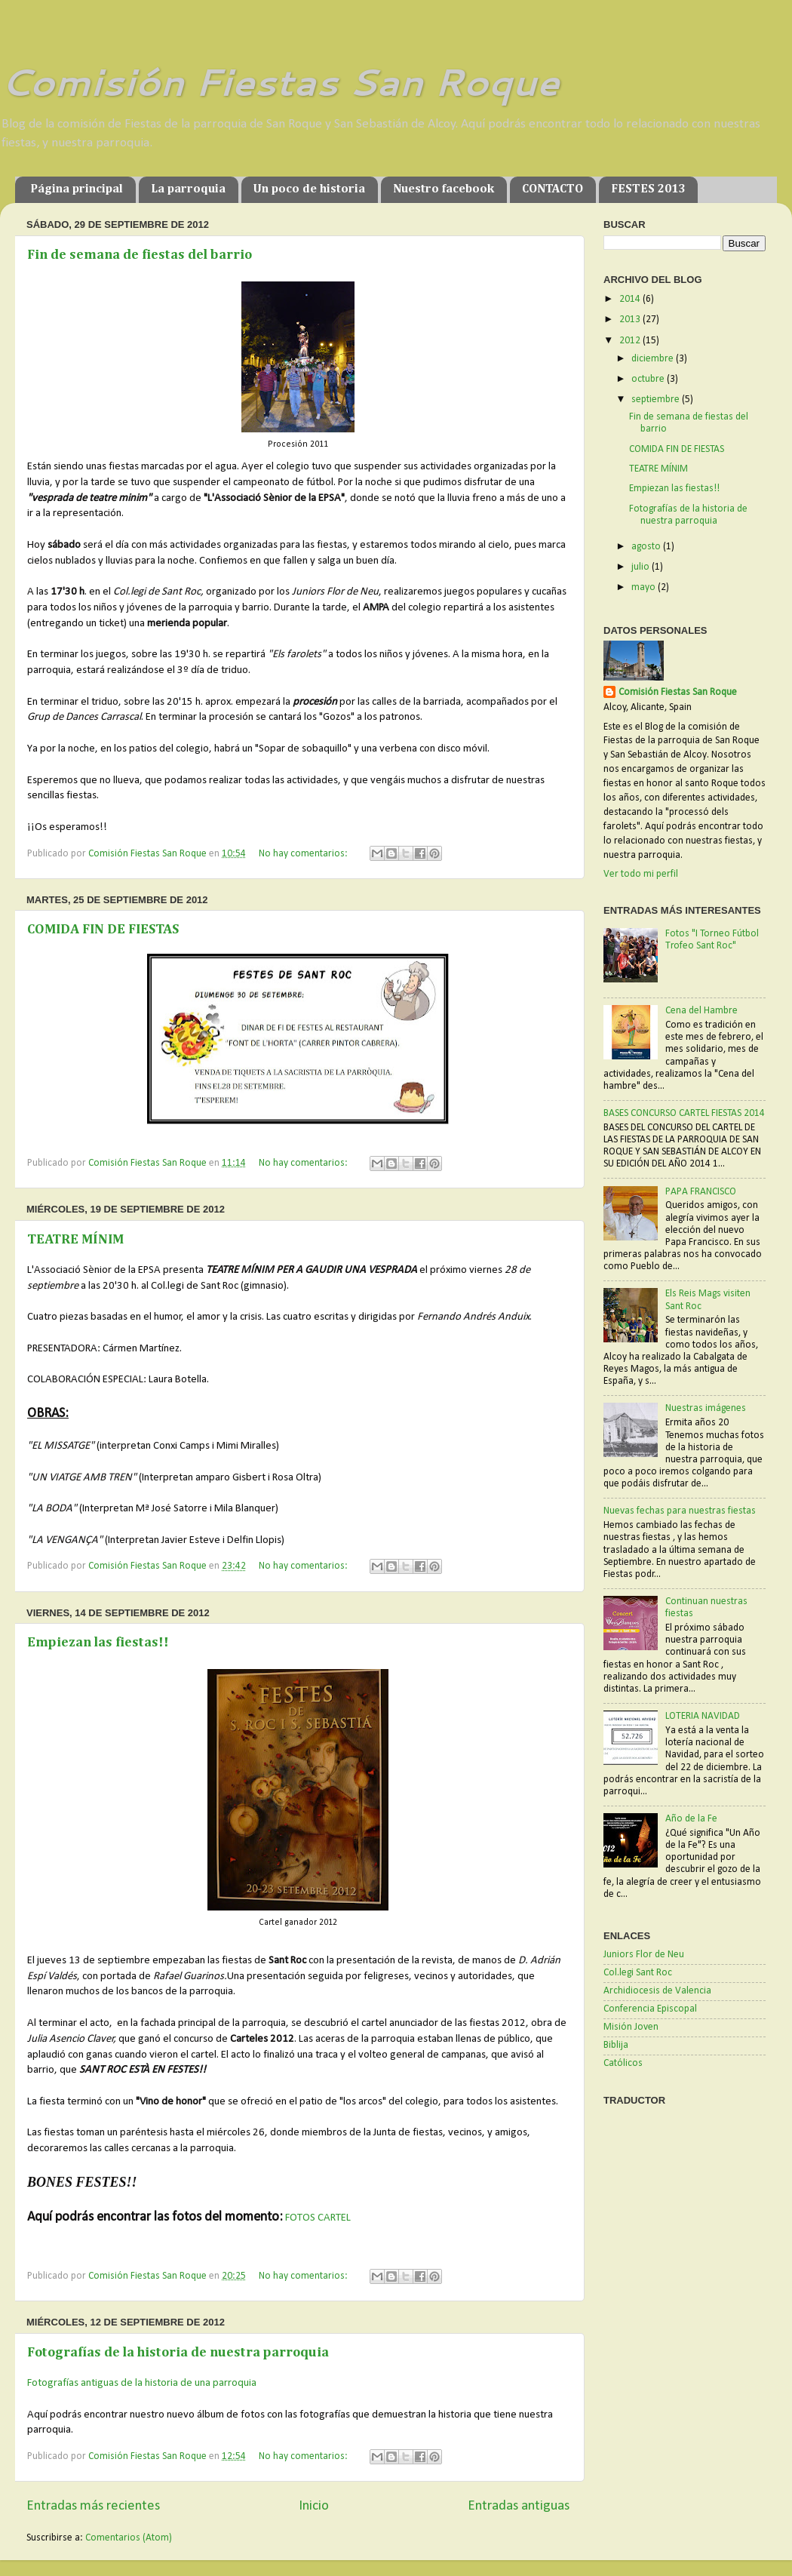  What do you see at coordinates (637, 1973) in the screenshot?
I see `Col.legi Sant Roc` at bounding box center [637, 1973].